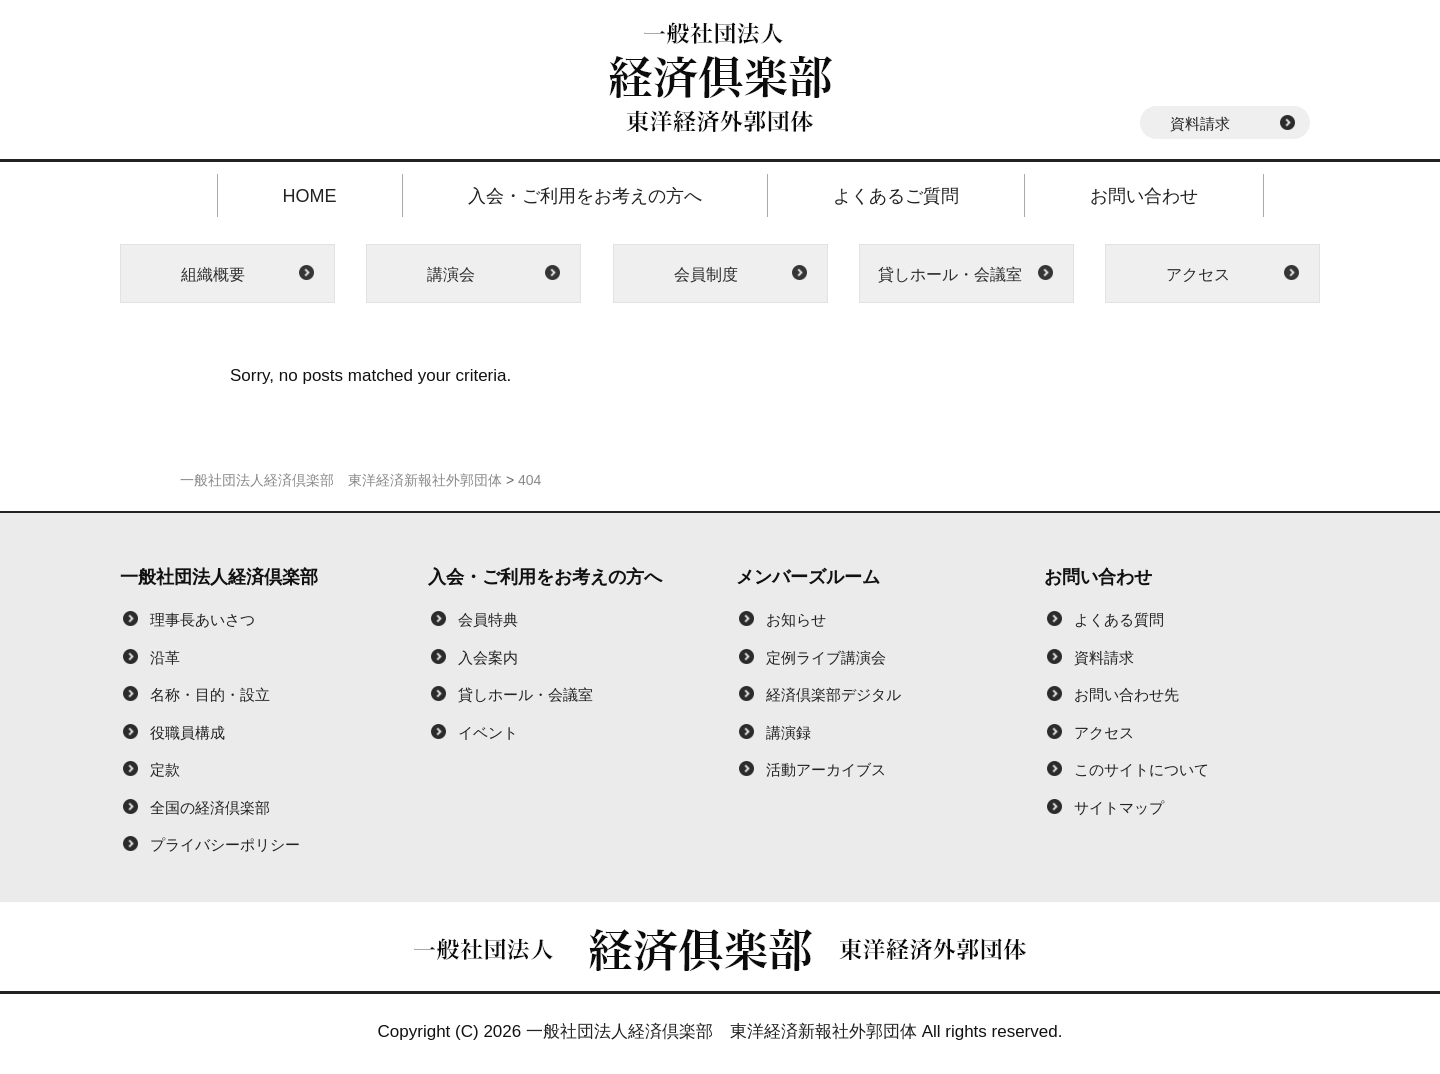  What do you see at coordinates (585, 196) in the screenshot?
I see `入会・ご利用をお考えの方へ` at bounding box center [585, 196].